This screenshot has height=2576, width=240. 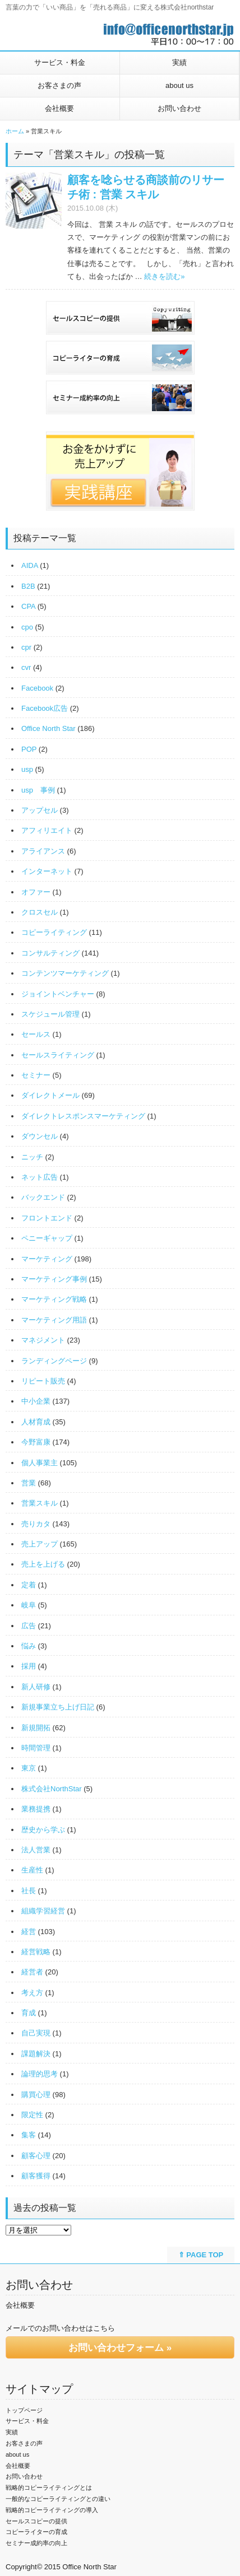 I want to click on マーケティング, so click(x=46, y=1259).